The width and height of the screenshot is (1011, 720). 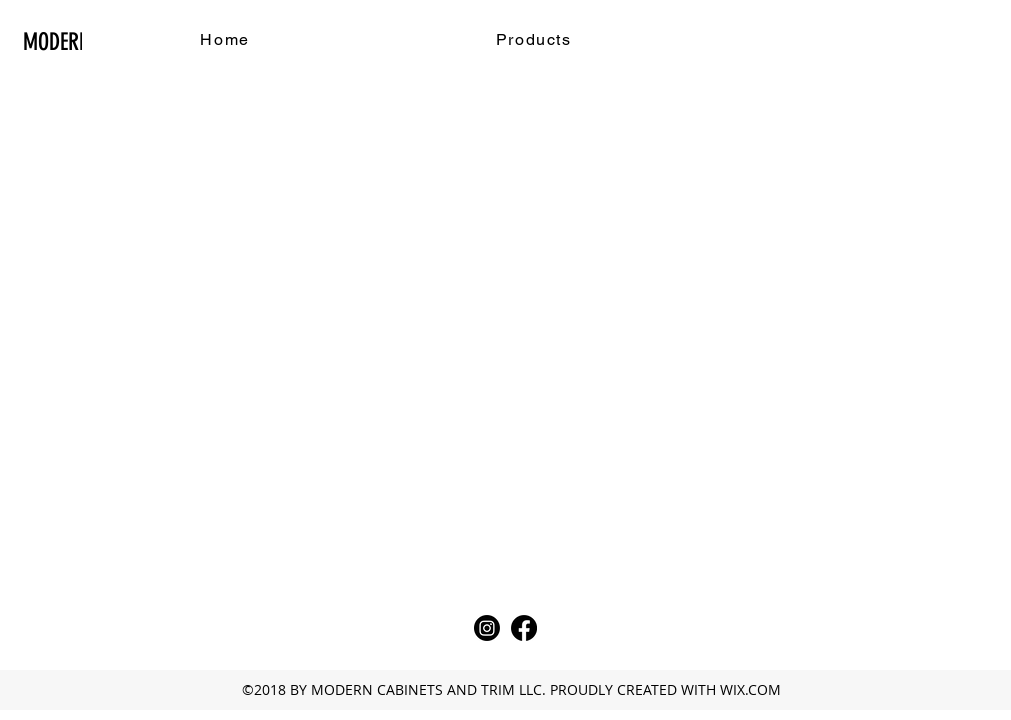 What do you see at coordinates (487, 628) in the screenshot?
I see `[Instagram]` at bounding box center [487, 628].